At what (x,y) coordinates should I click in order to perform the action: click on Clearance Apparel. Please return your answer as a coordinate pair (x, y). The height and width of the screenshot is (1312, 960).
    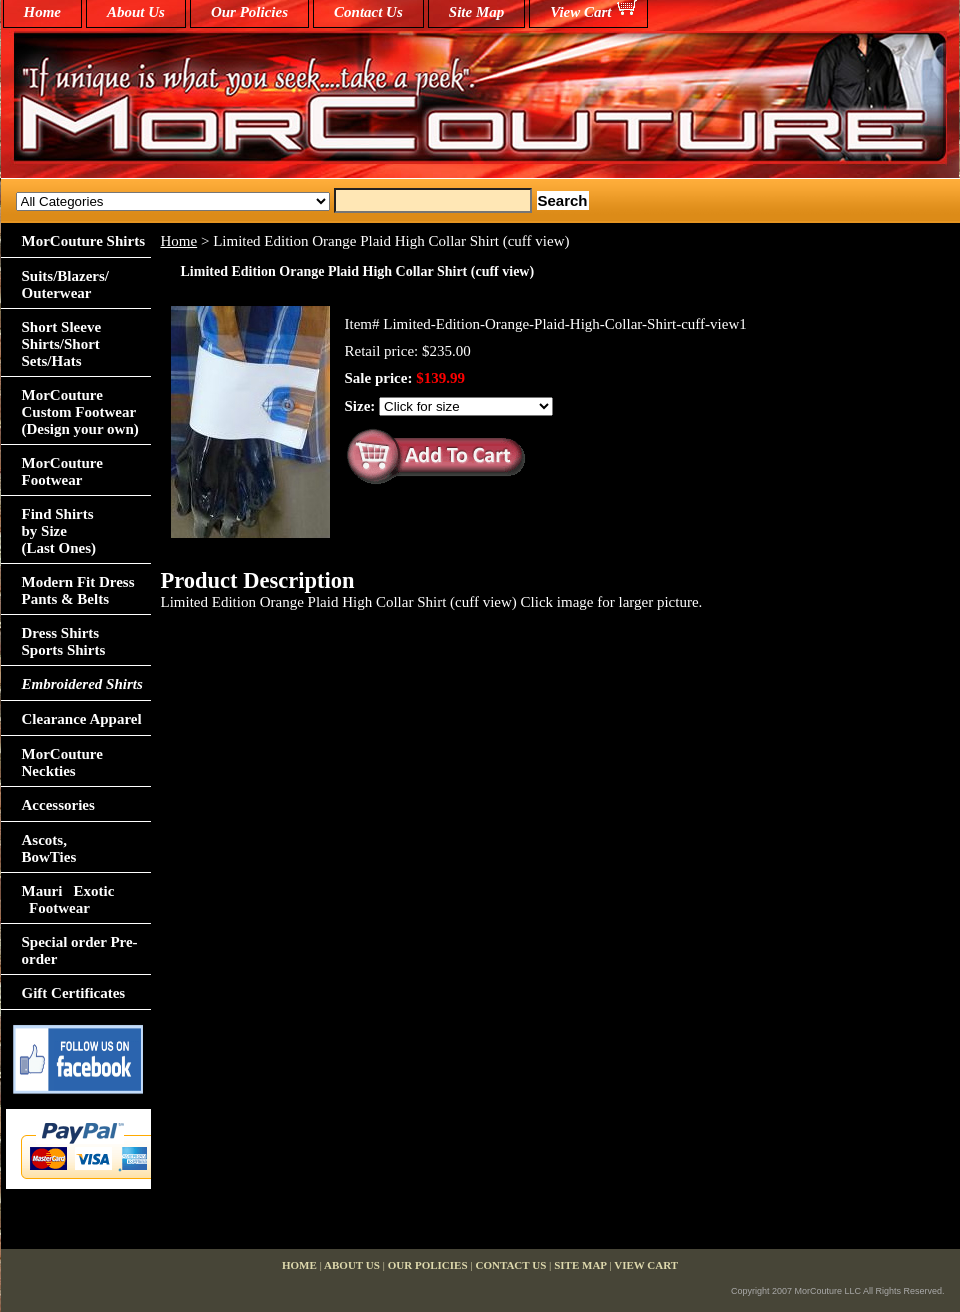
    Looking at the image, I should click on (82, 719).